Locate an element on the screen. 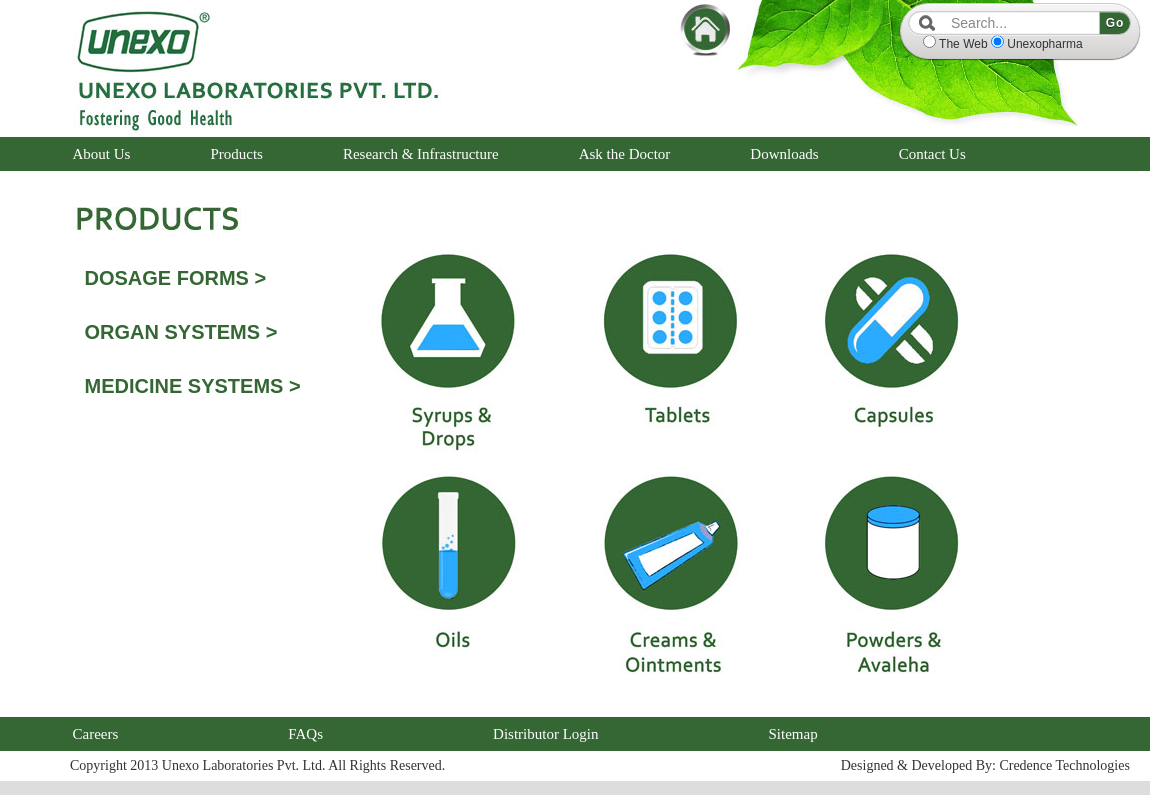 This screenshot has width=1150, height=795. MEDICINE SYSTEMS > is located at coordinates (193, 386).